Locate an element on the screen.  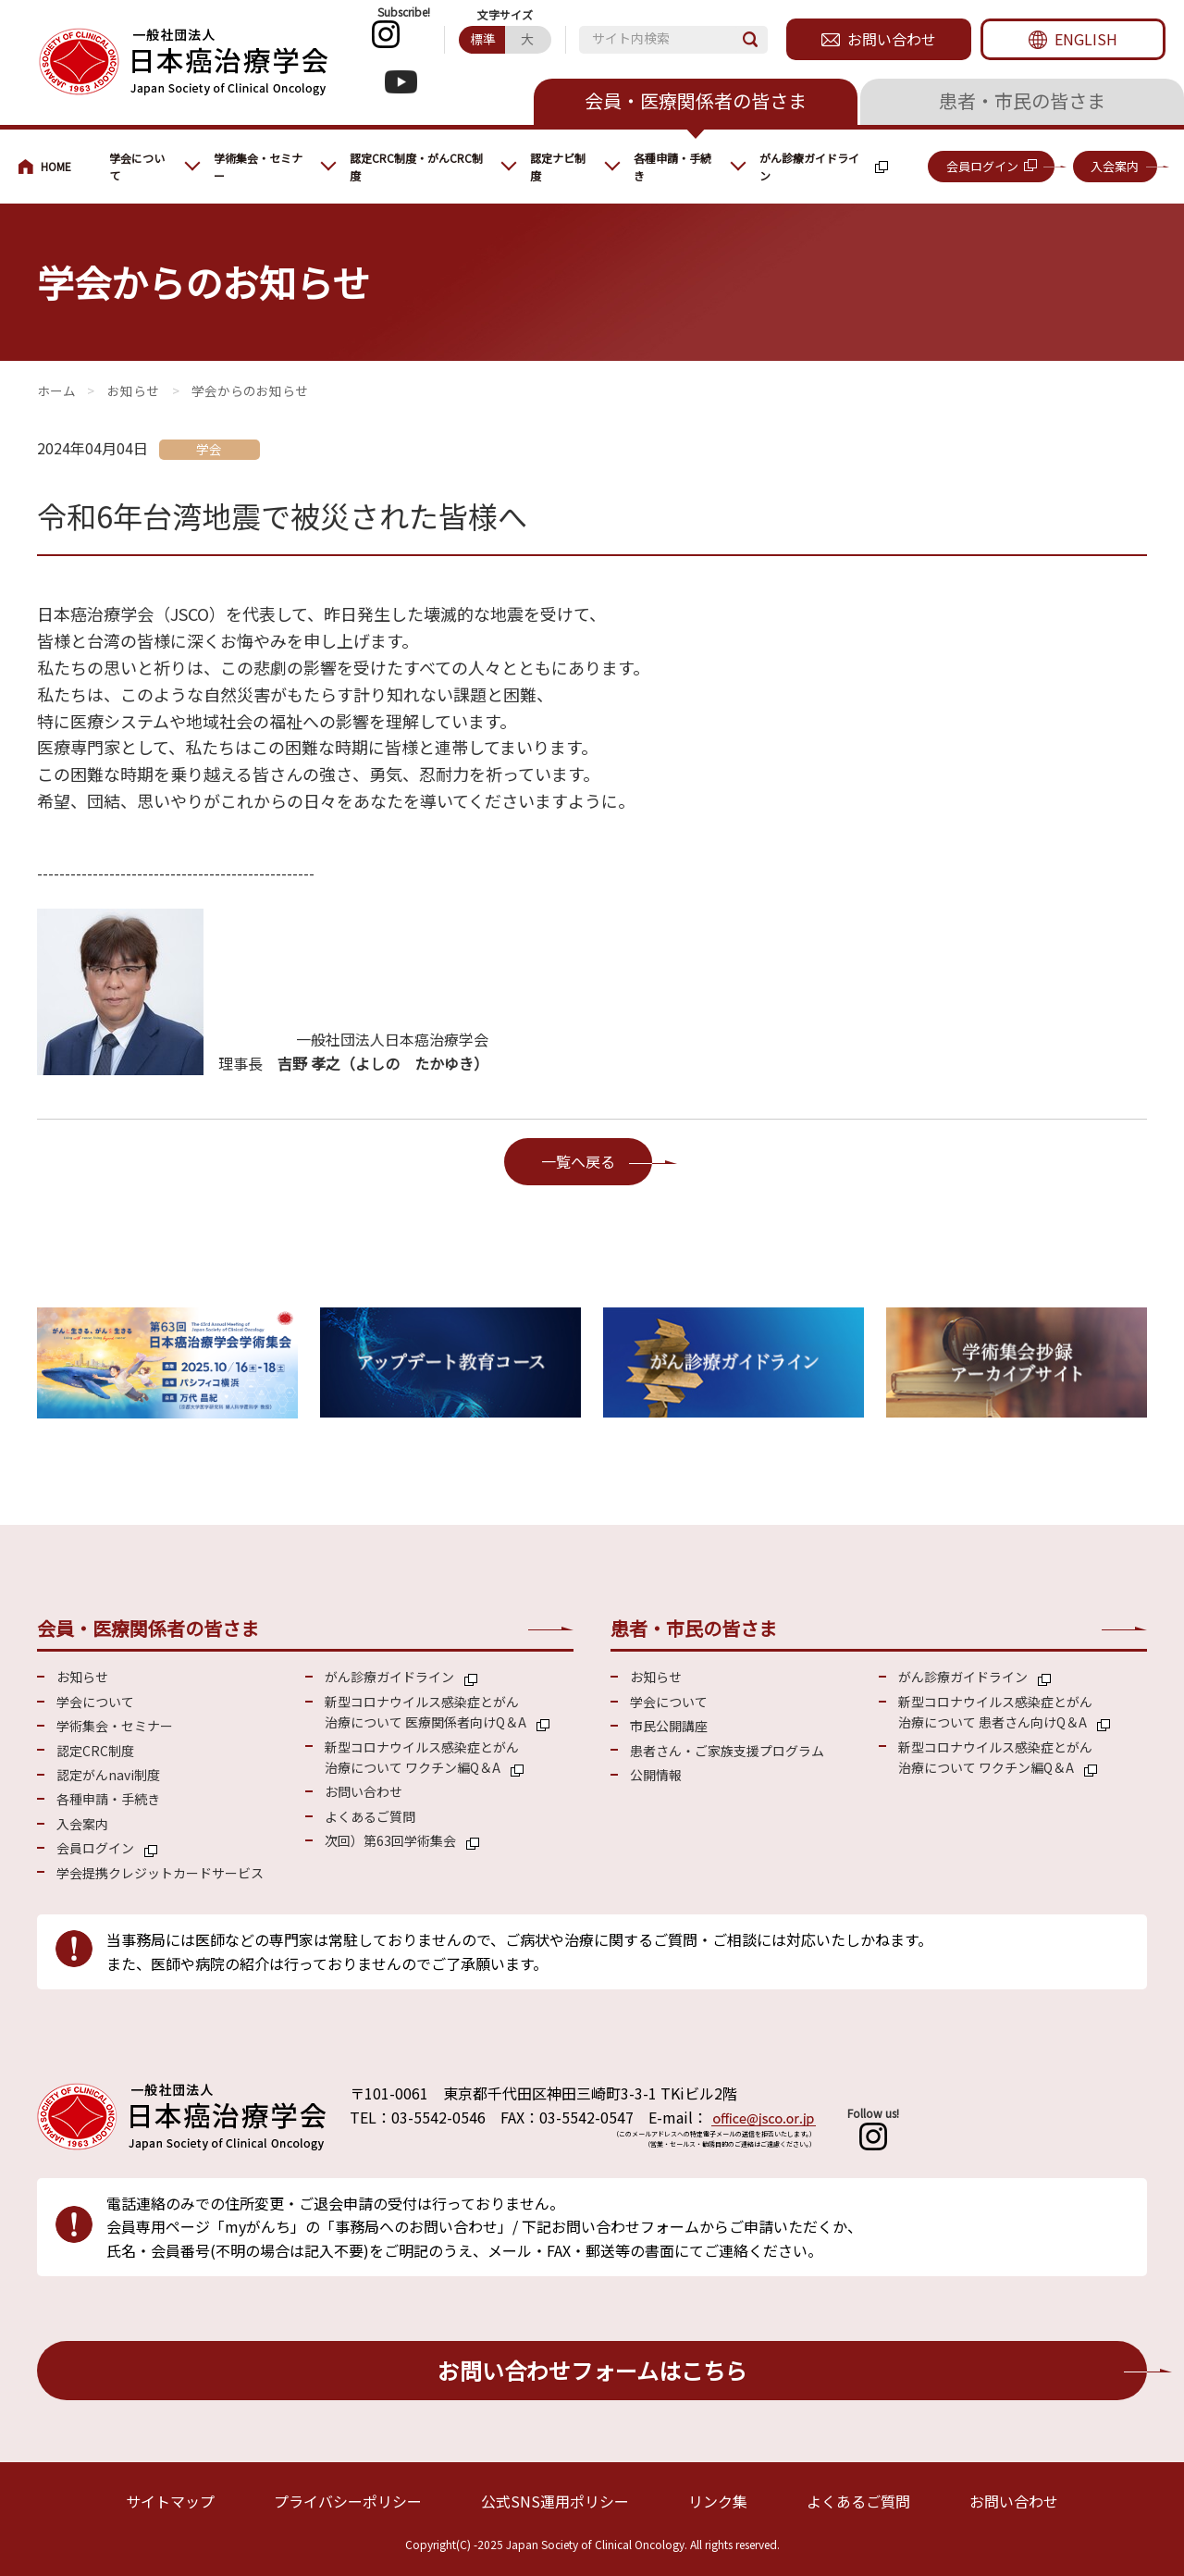
認定がんnavi制度 is located at coordinates (108, 1774).